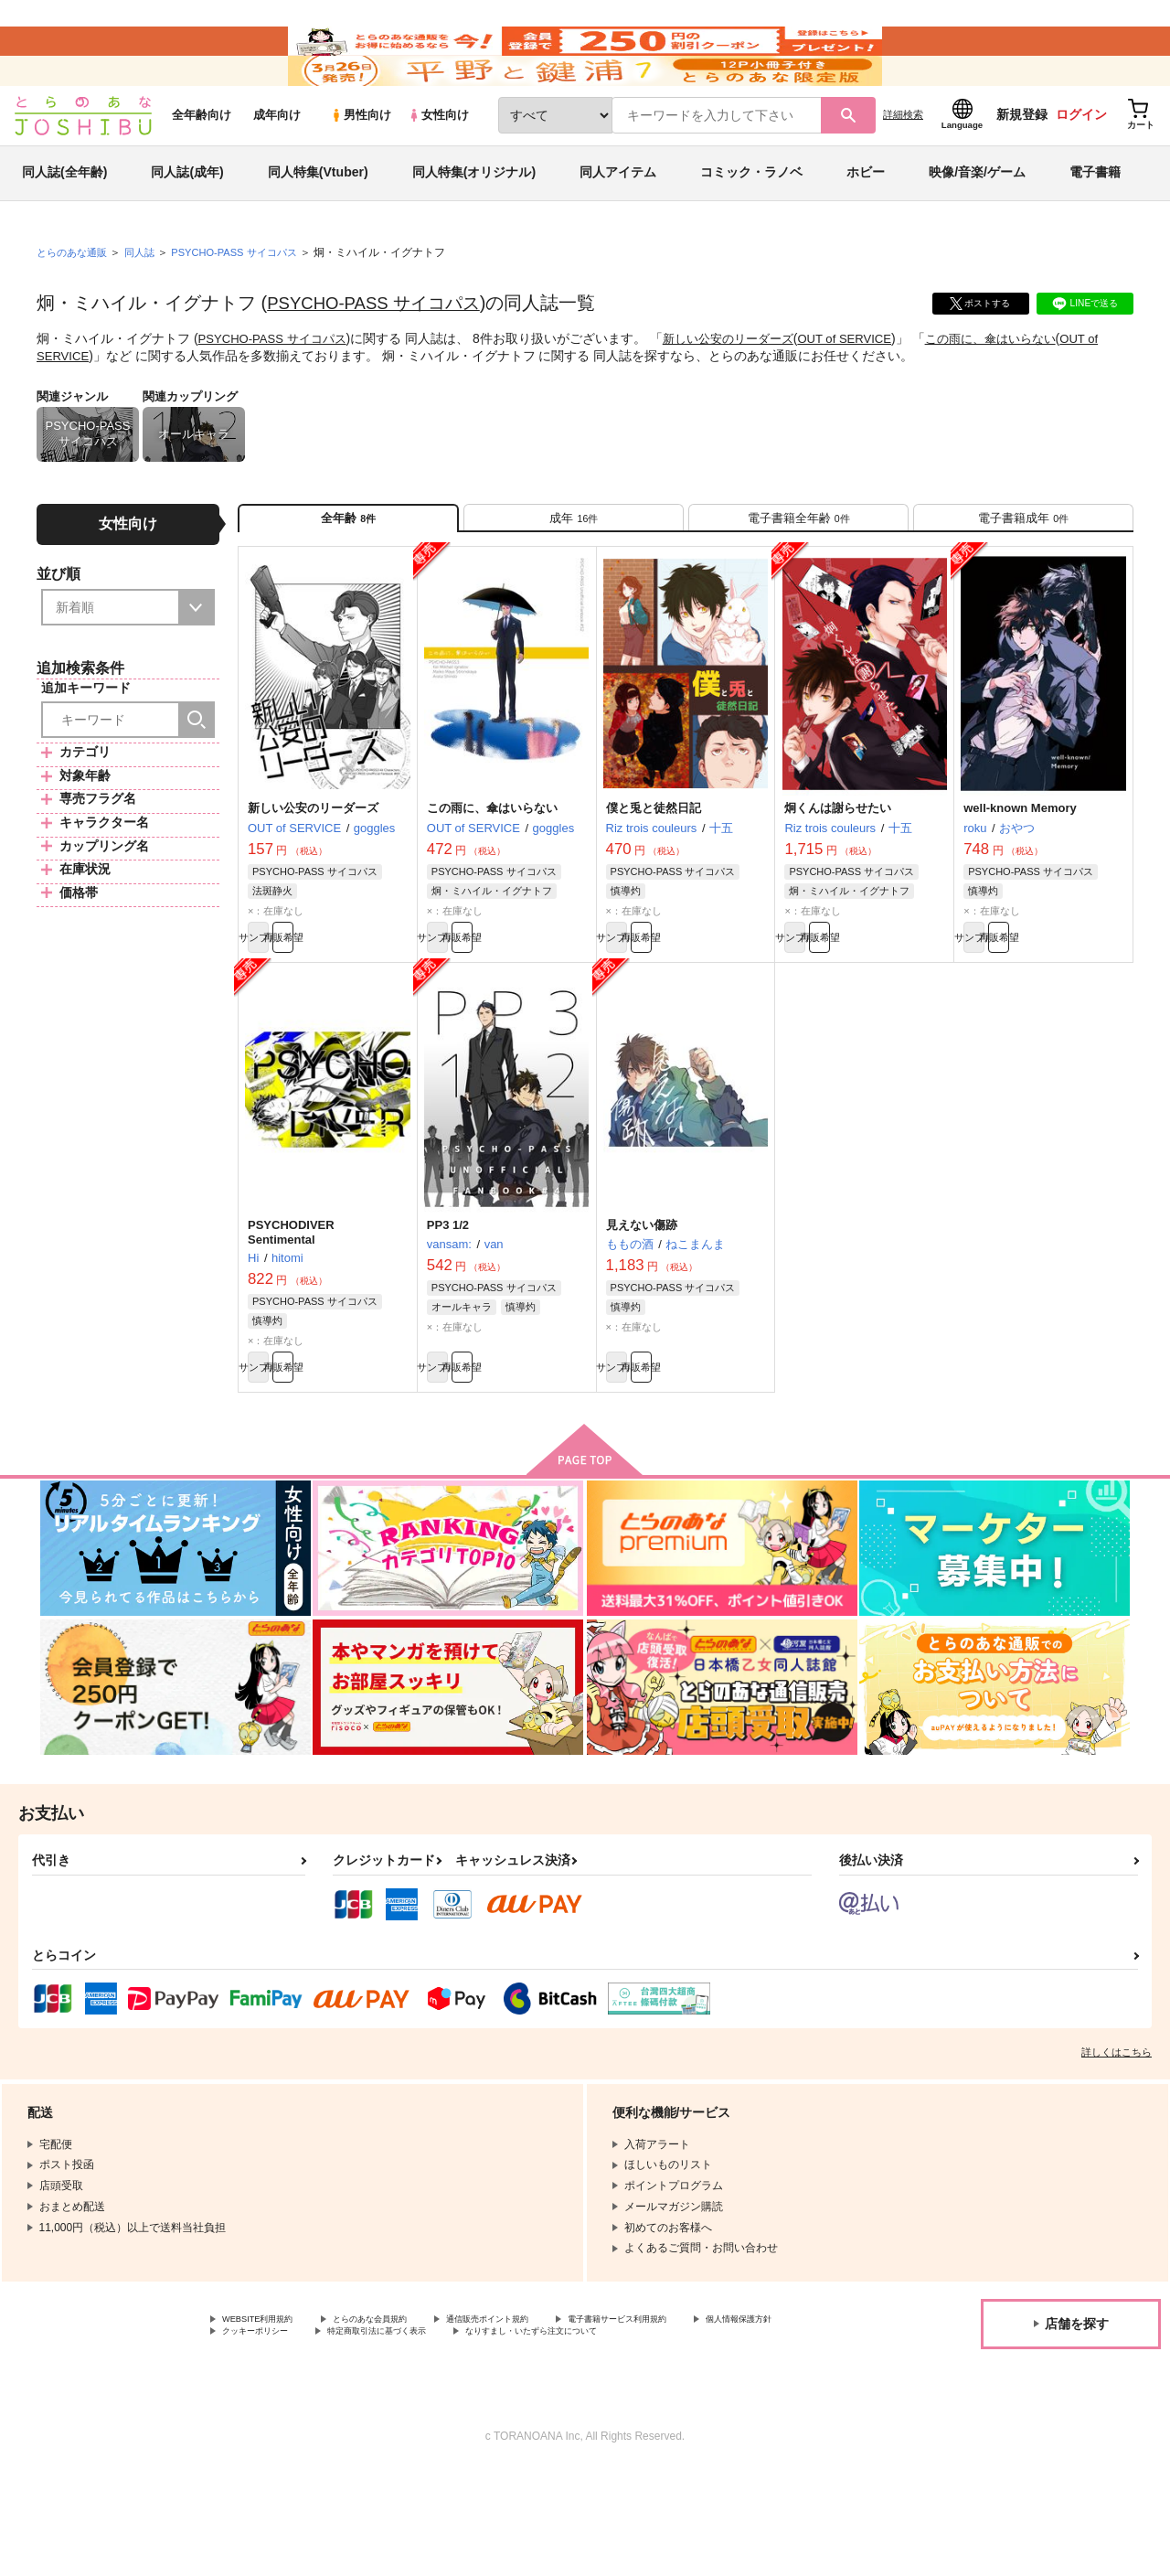 Image resolution: width=1170 pixels, height=2576 pixels. What do you see at coordinates (268, 2405) in the screenshot?
I see `WEBSITE利用規約` at bounding box center [268, 2405].